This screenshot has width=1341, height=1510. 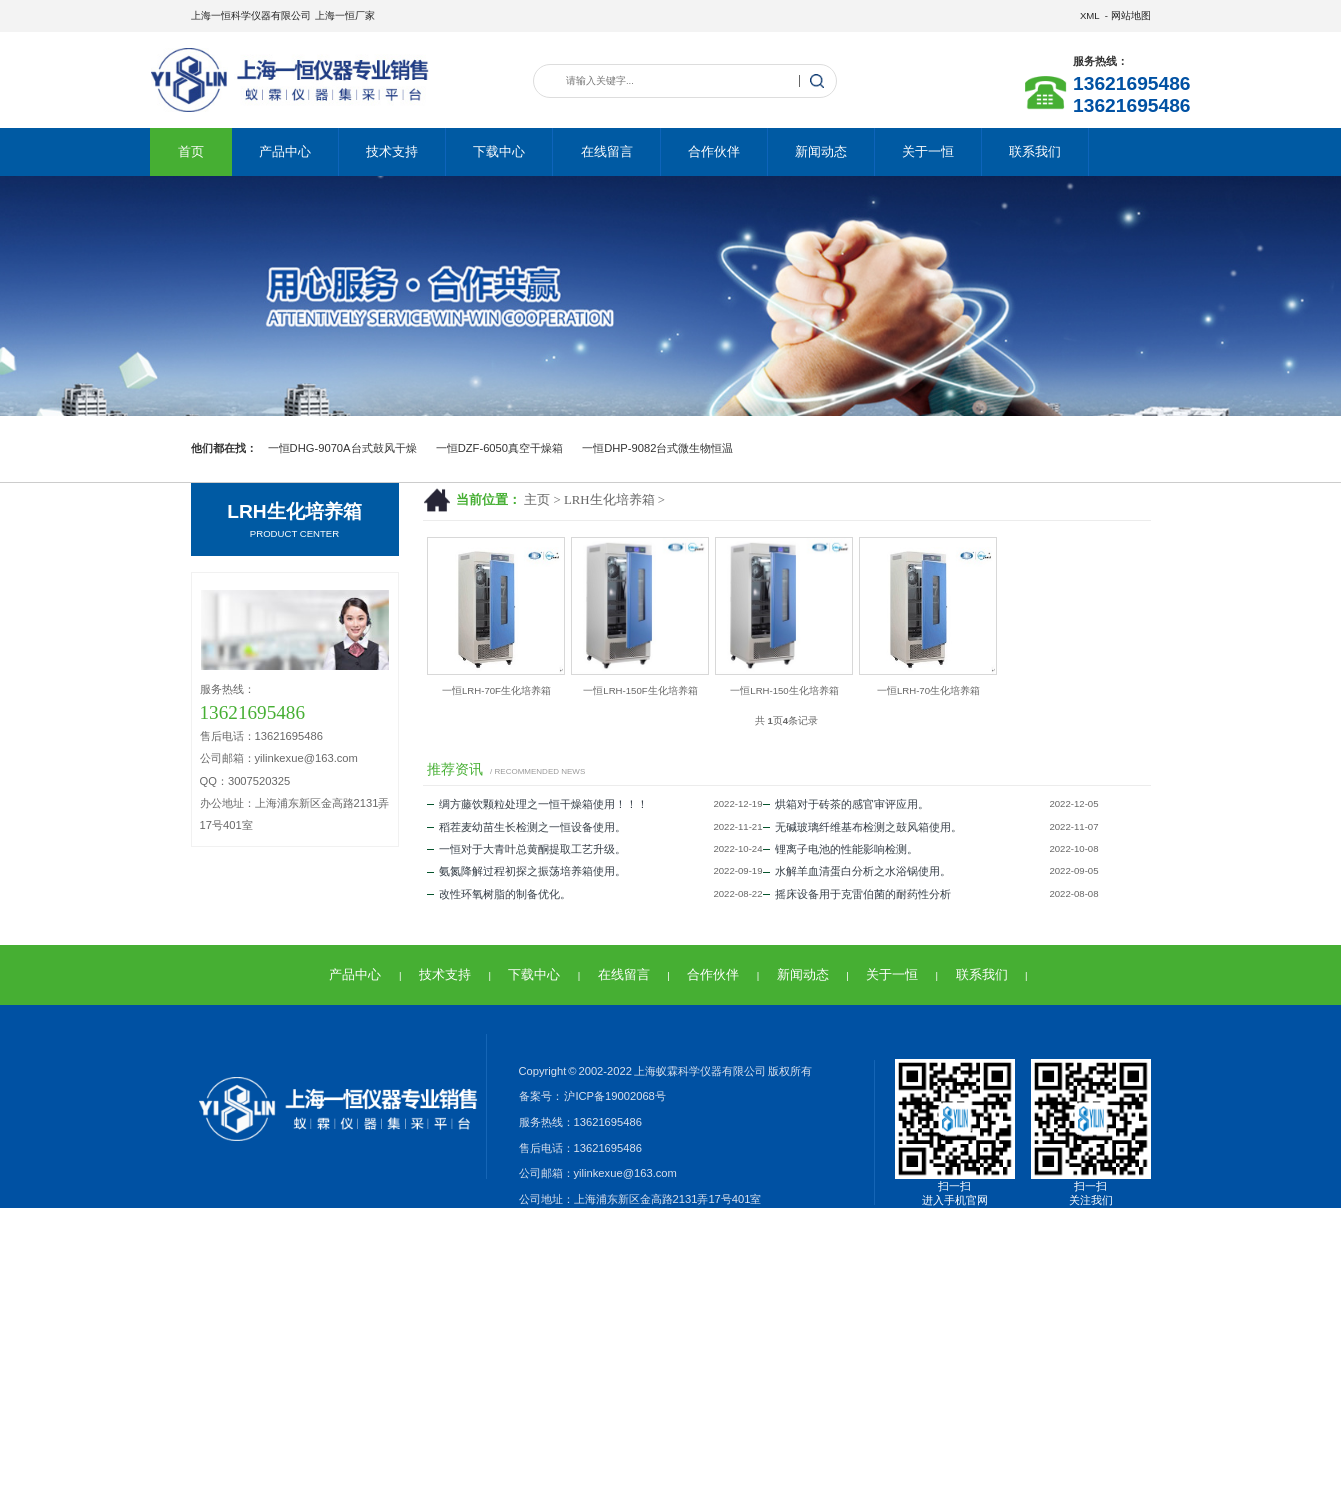 I want to click on 新闻动态, so click(x=821, y=151).